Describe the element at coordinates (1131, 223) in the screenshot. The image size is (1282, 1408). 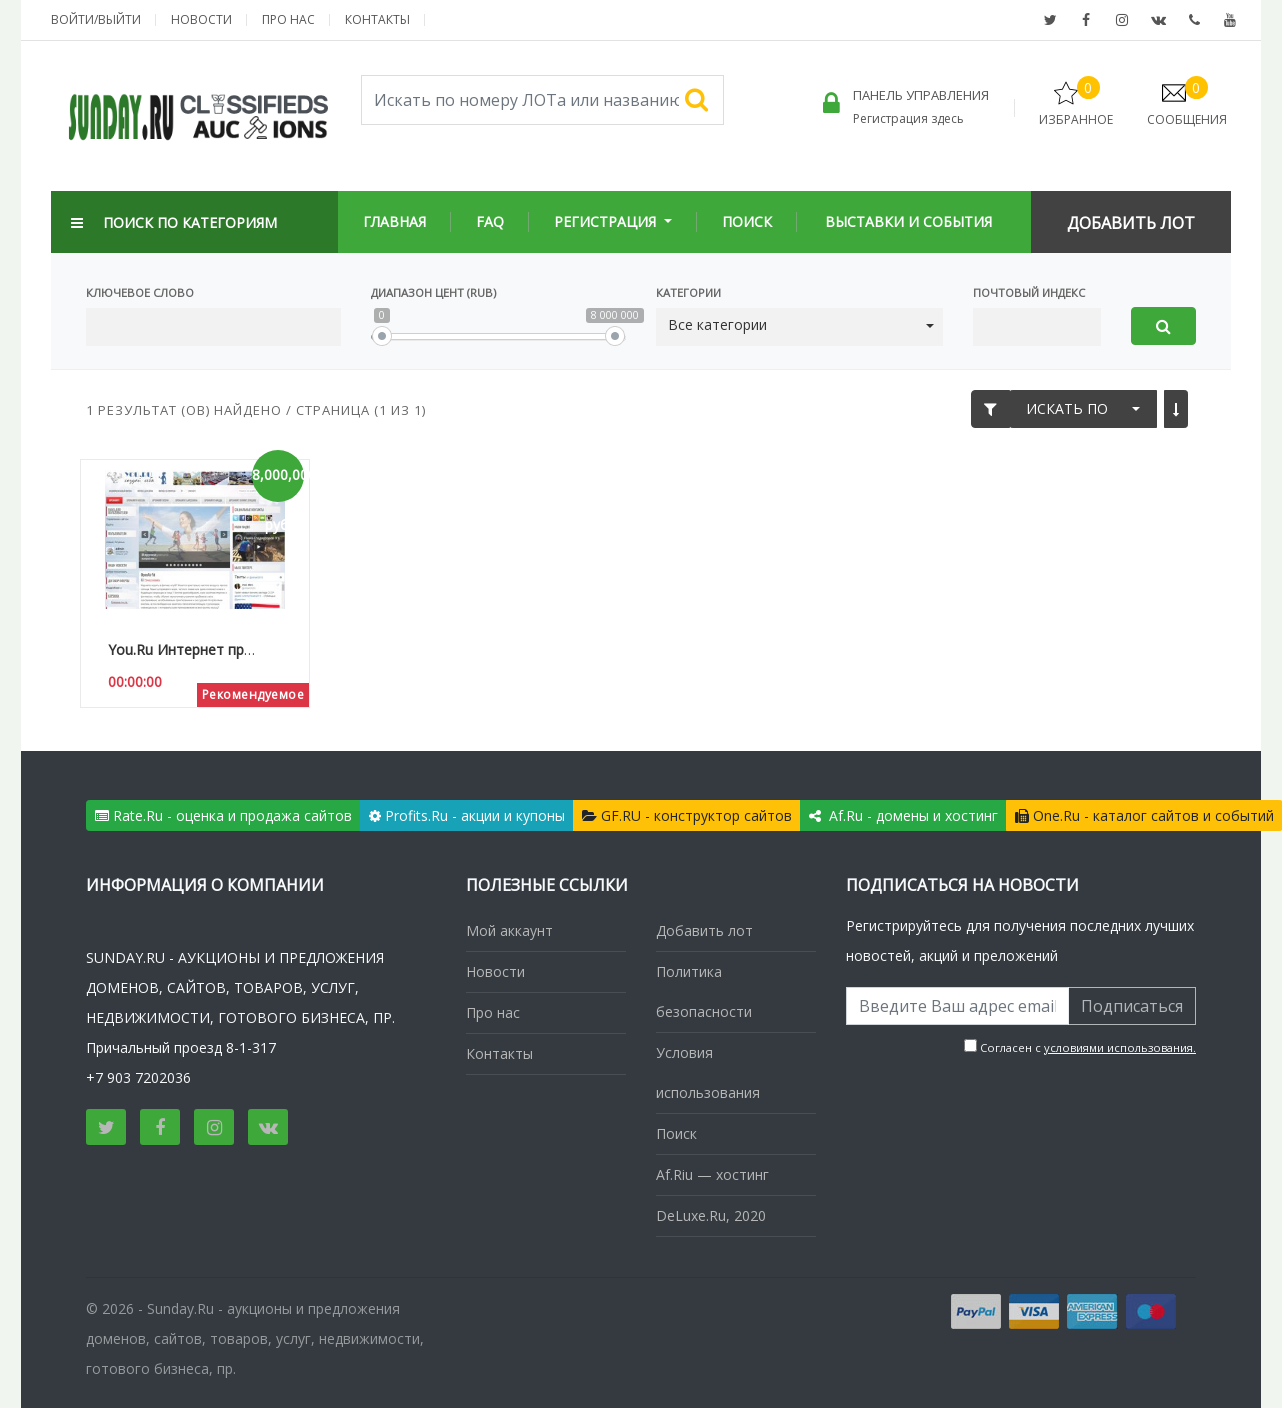
I see `Добавить Лот` at that location.